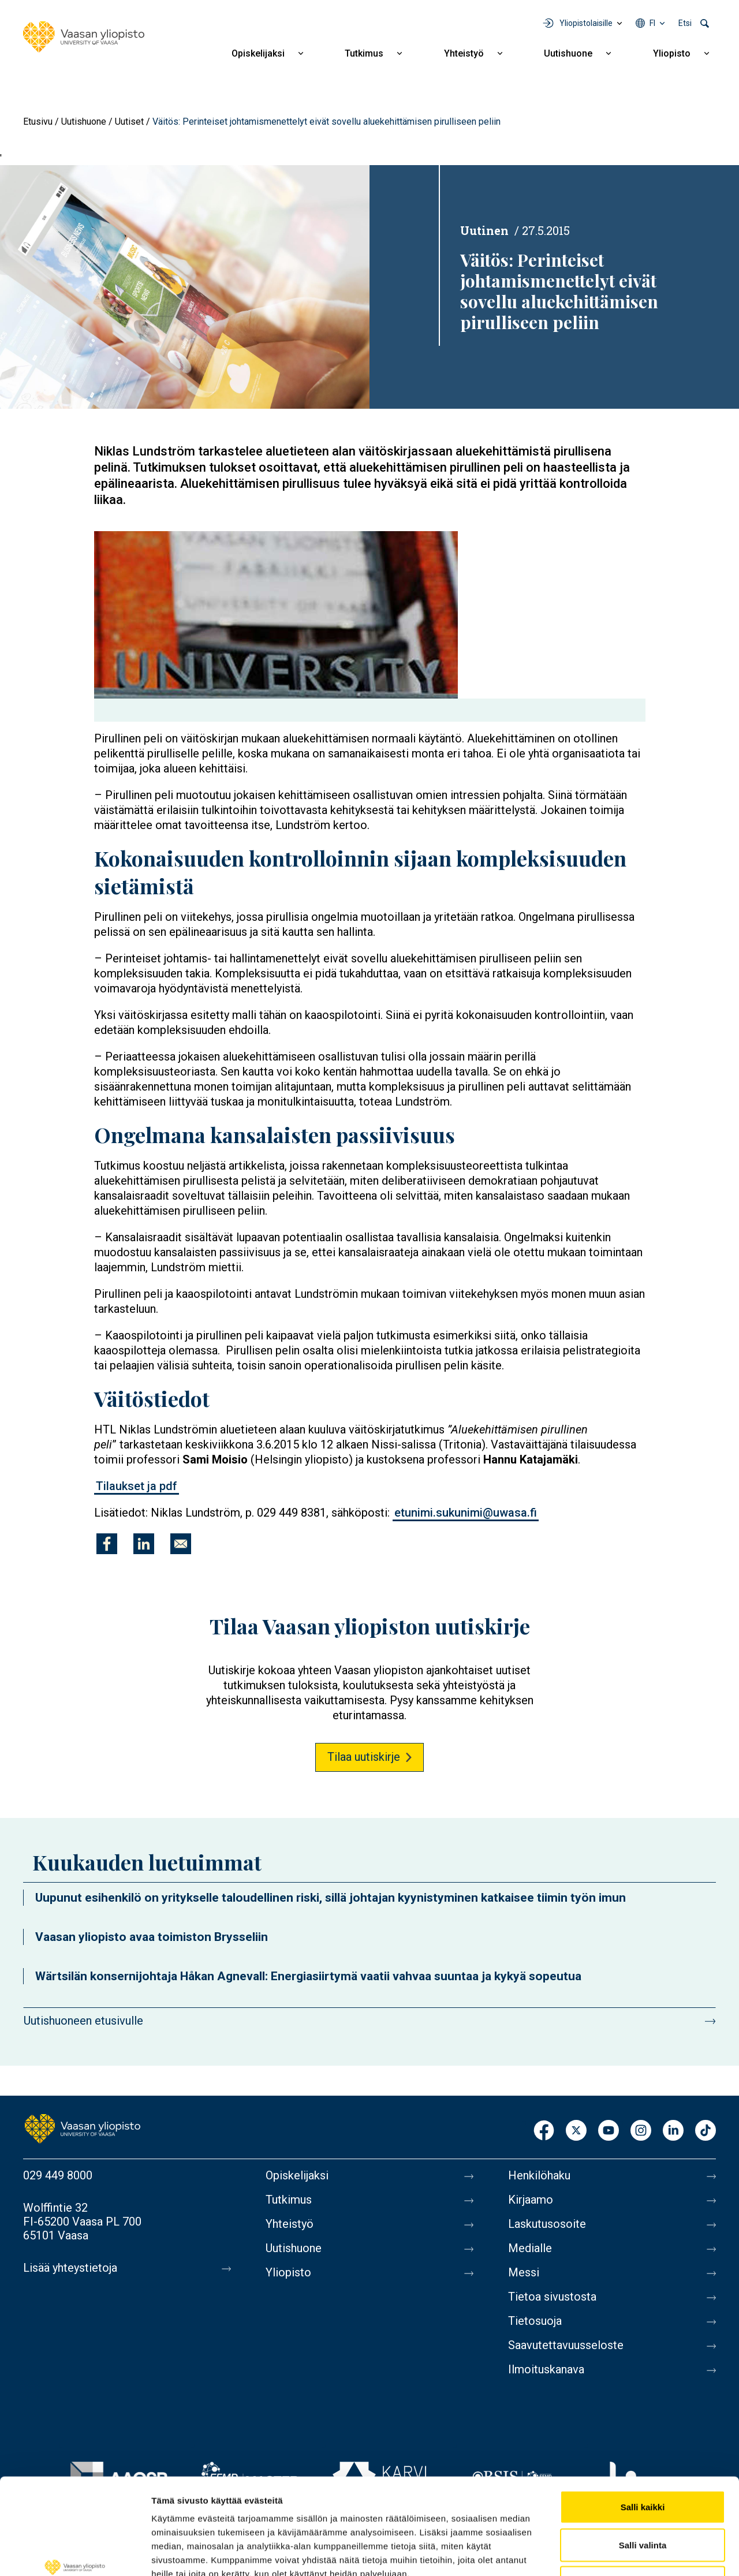  Describe the element at coordinates (685, 23) in the screenshot. I see `Etsi` at that location.